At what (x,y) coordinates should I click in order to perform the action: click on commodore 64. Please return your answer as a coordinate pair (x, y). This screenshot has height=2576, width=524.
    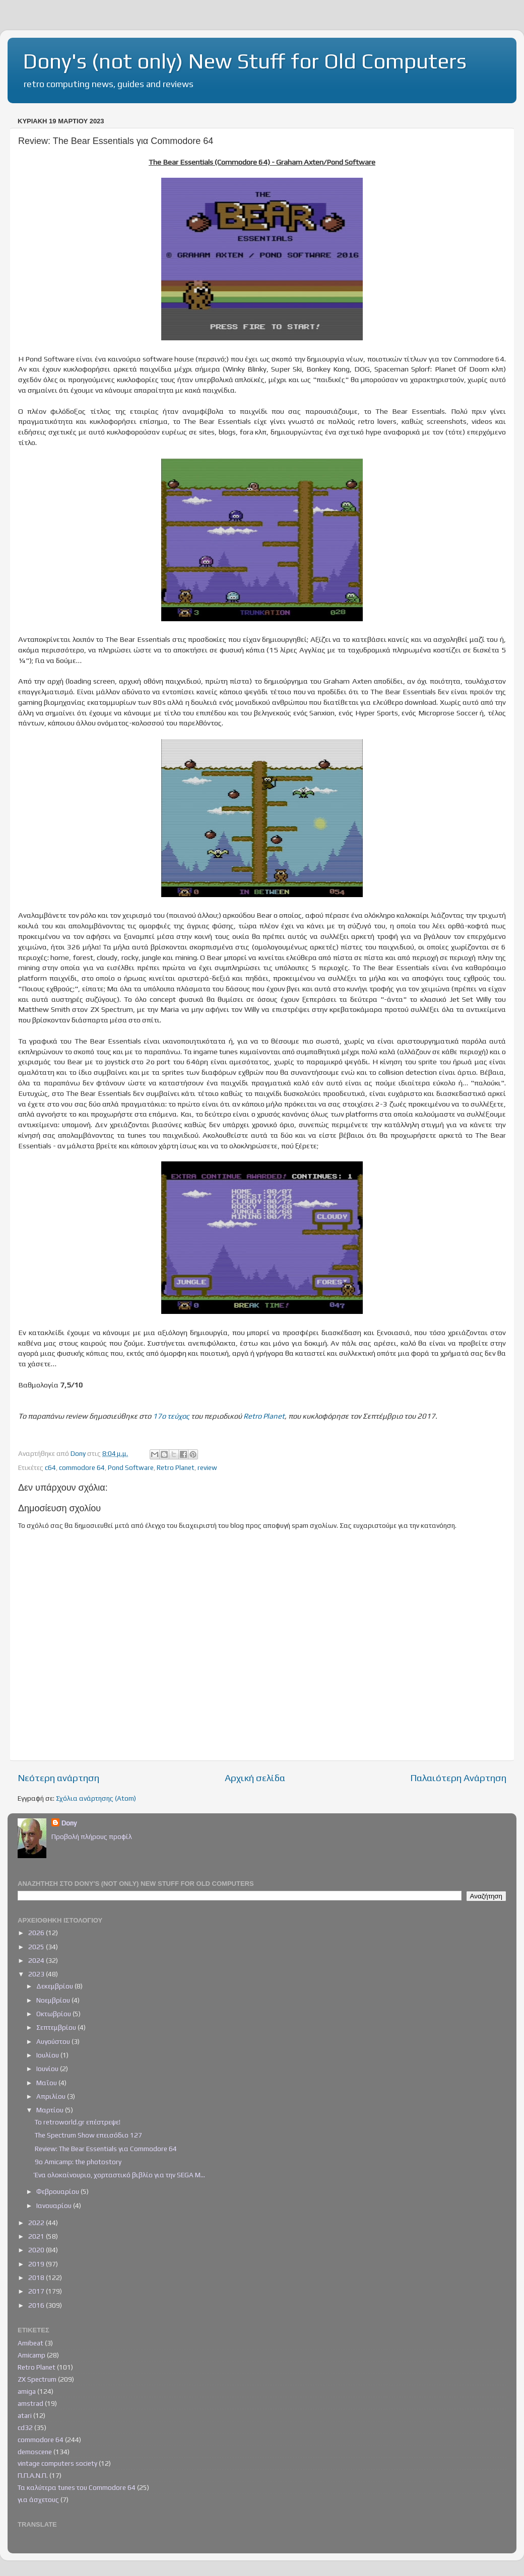
    Looking at the image, I should click on (82, 1467).